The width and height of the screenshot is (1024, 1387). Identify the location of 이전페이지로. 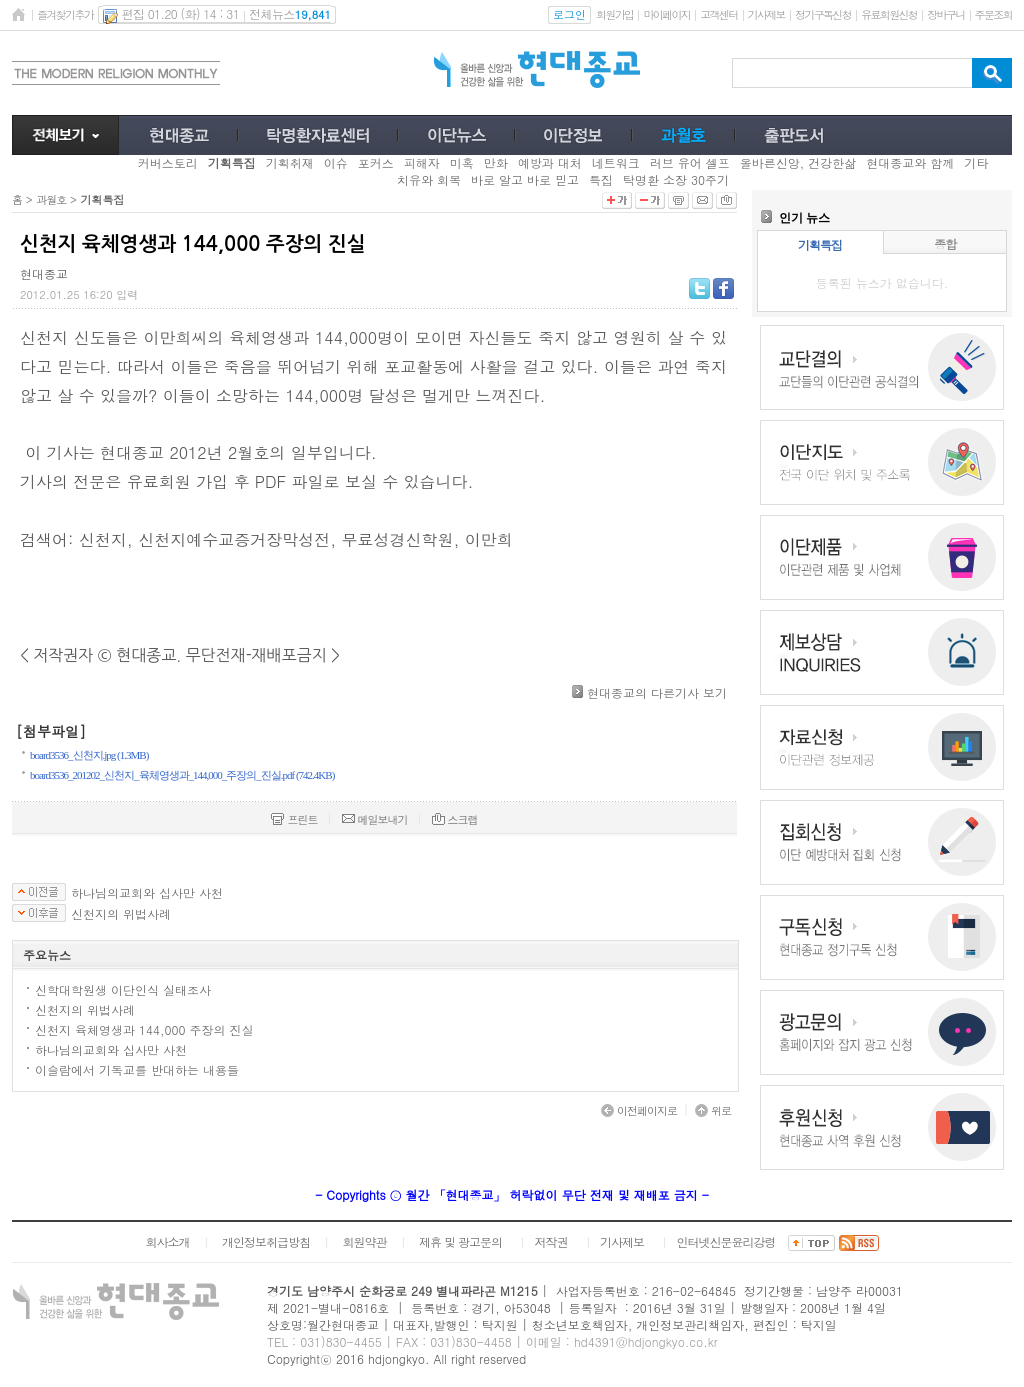
(639, 1110).